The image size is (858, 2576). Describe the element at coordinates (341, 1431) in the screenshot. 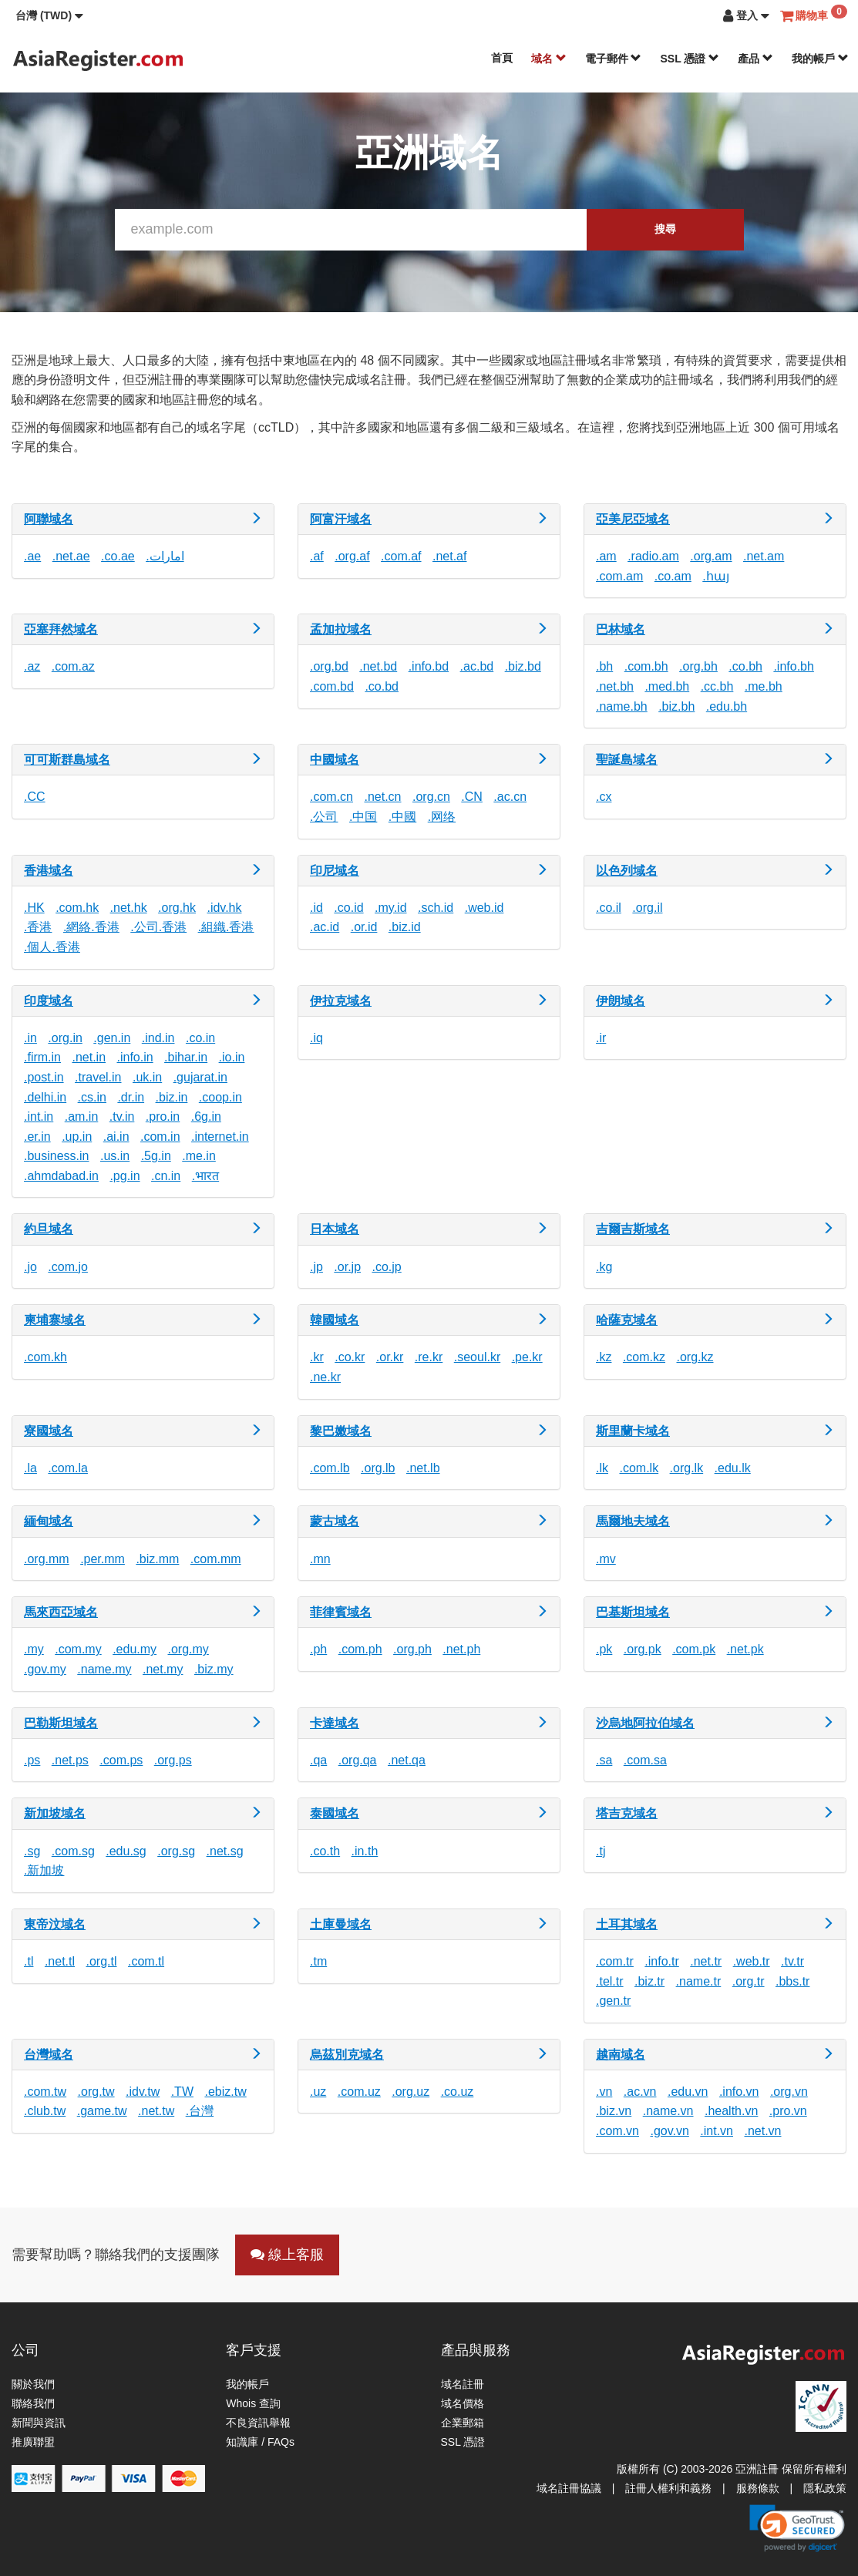

I see `黎巴嫩域名` at that location.